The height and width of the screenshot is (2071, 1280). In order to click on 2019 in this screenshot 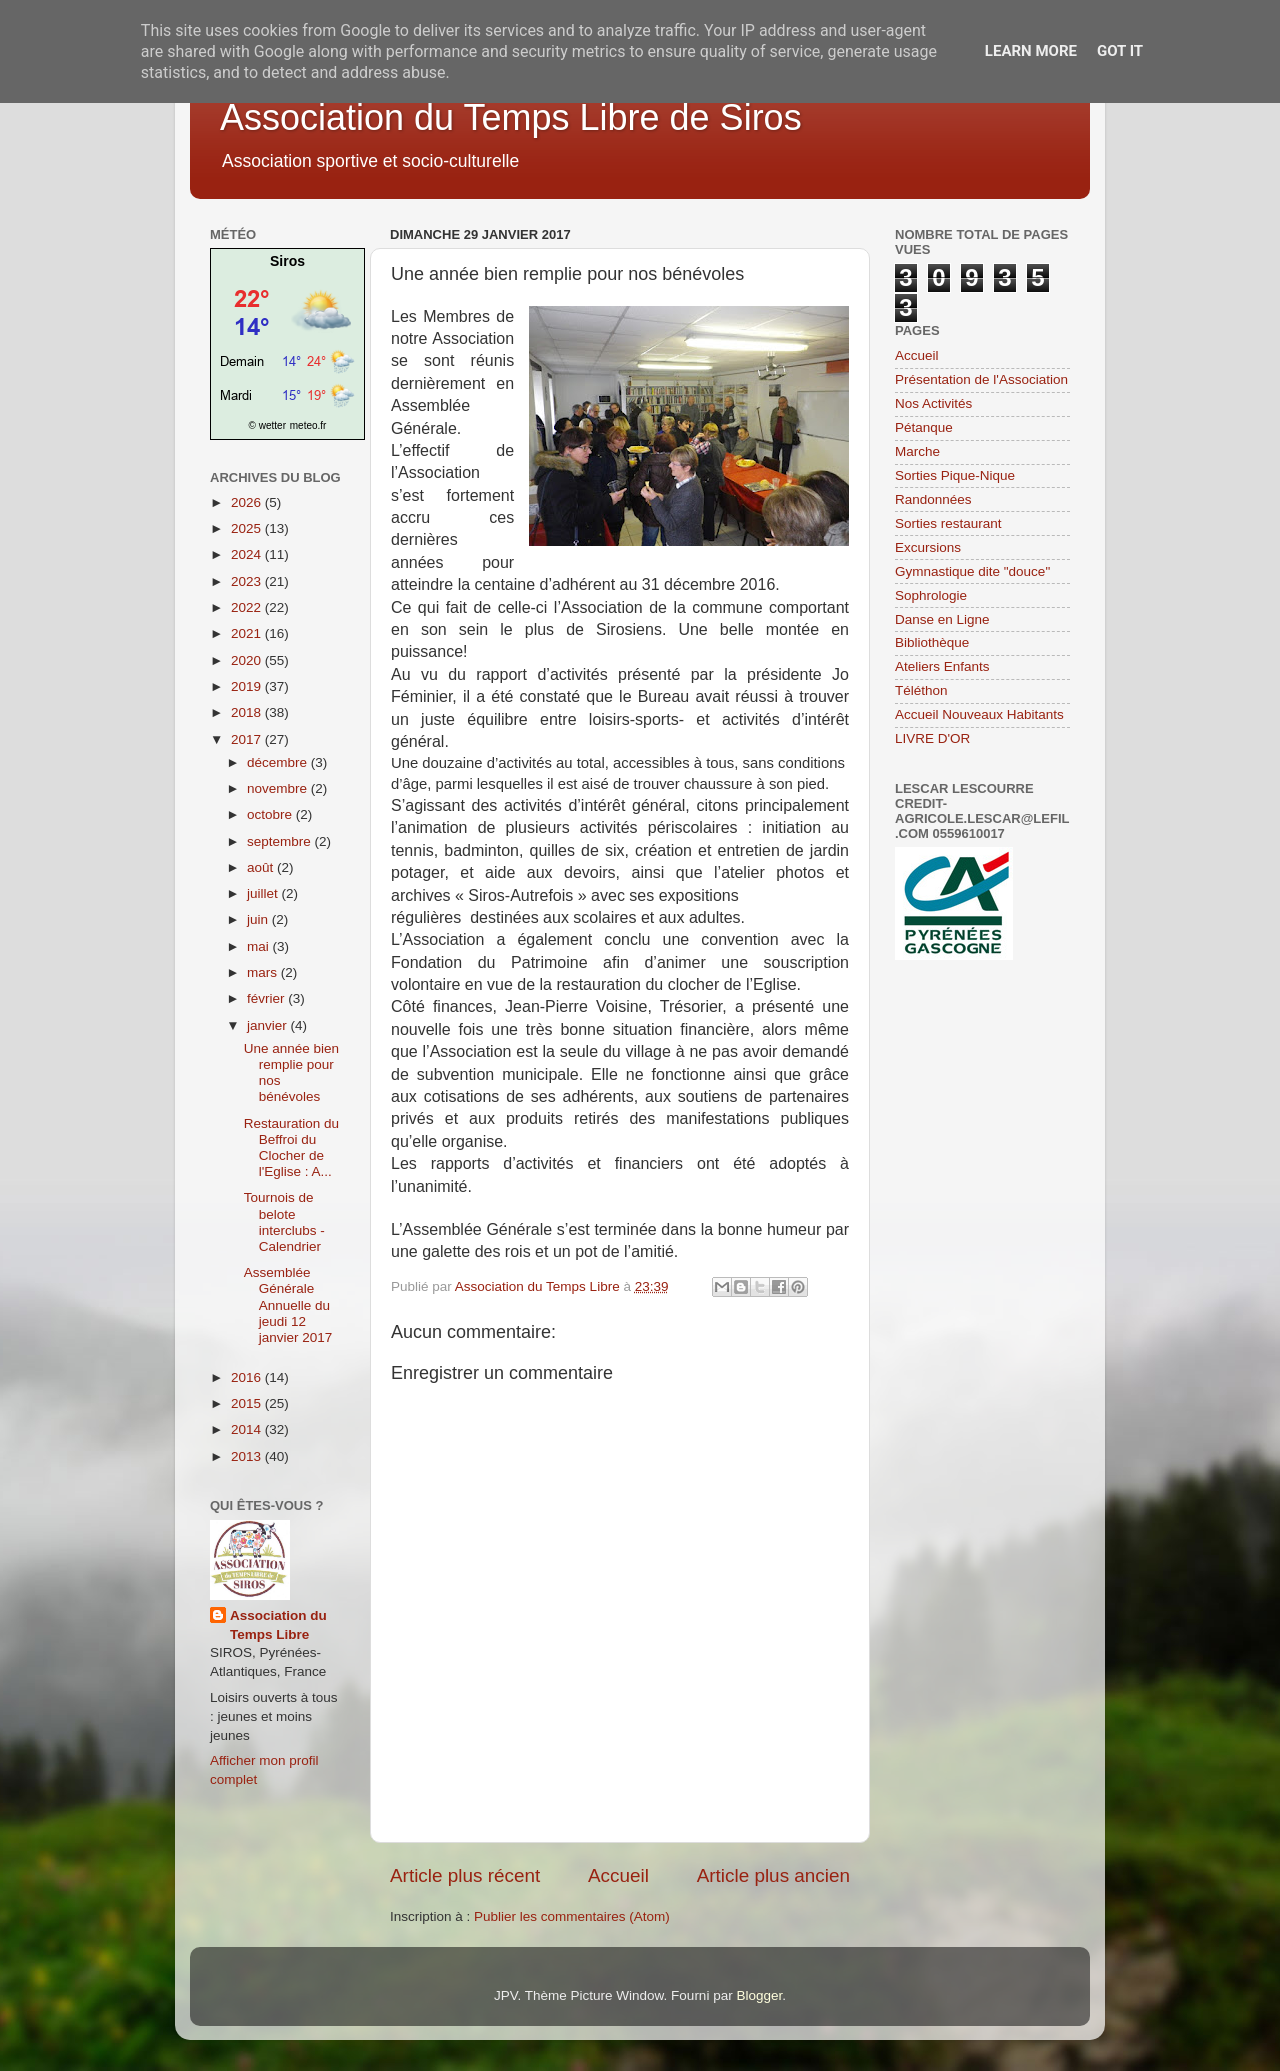, I will do `click(248, 686)`.